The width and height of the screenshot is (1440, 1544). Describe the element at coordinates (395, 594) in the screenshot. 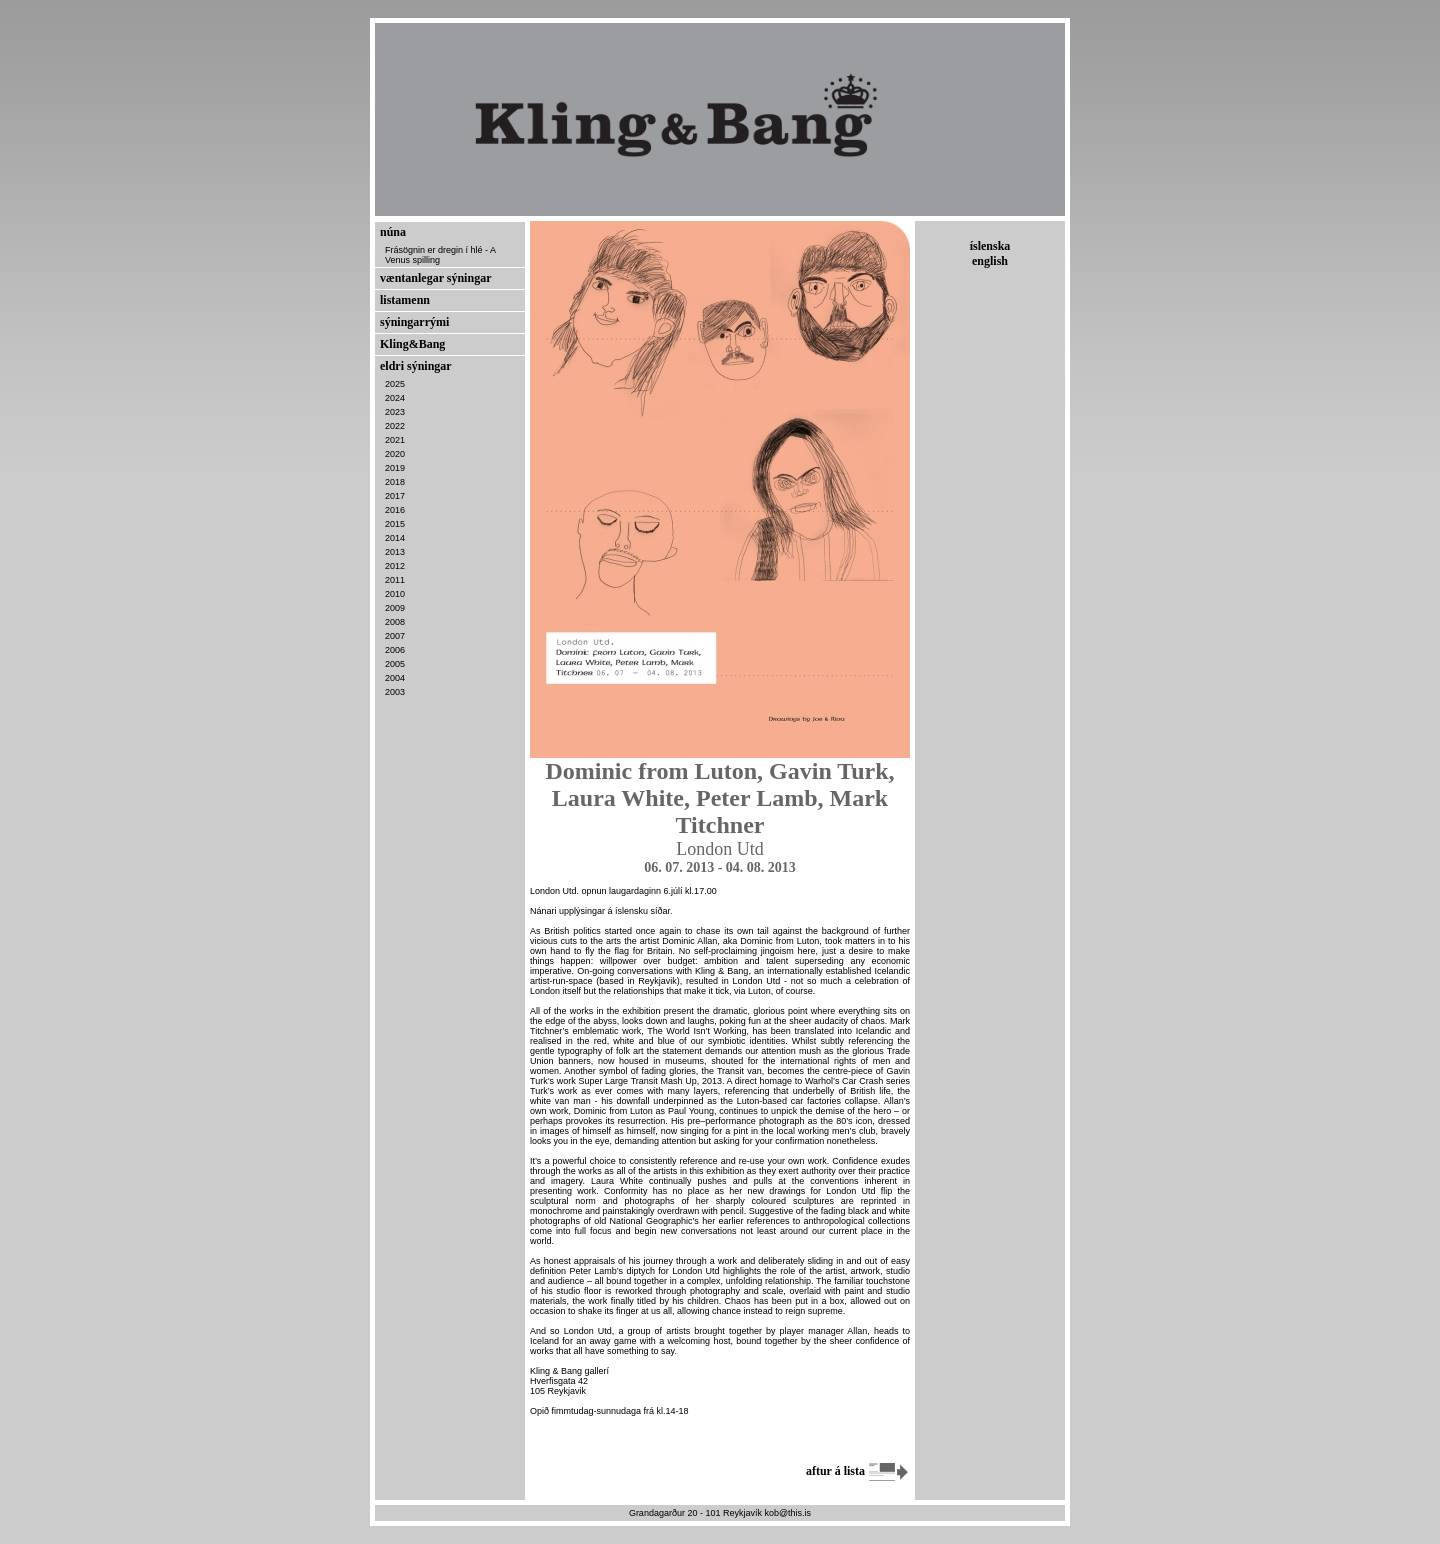

I see `2010` at that location.